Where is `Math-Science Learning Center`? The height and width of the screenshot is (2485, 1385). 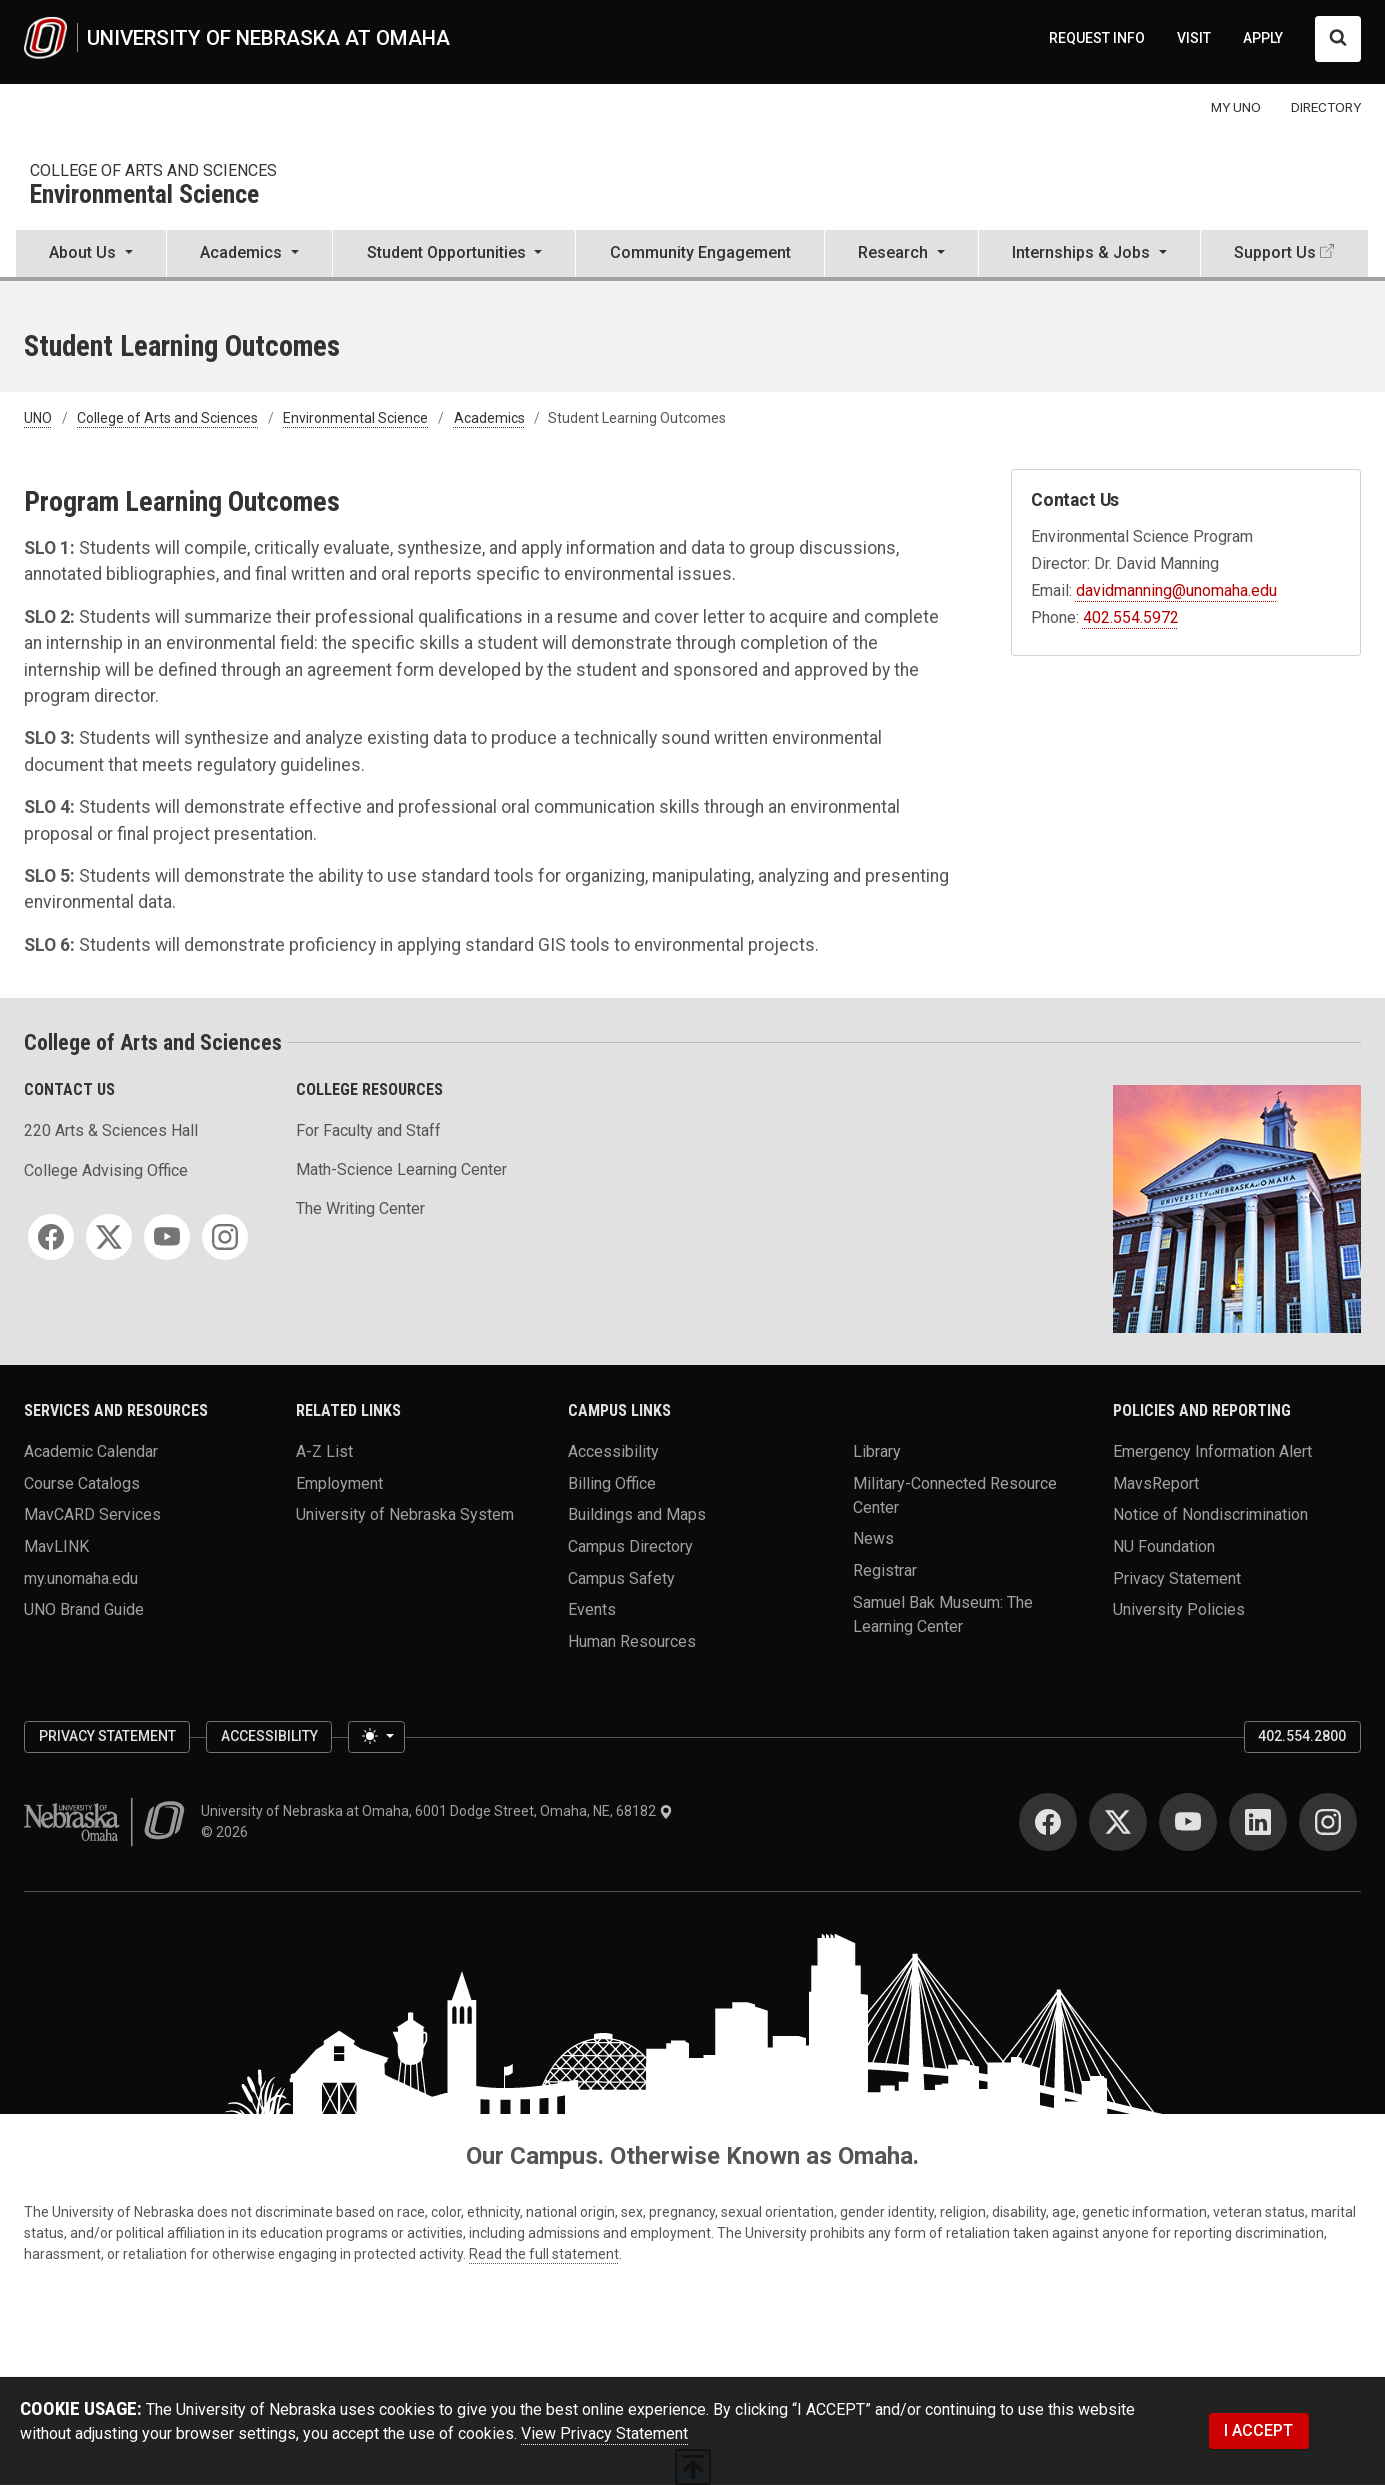 Math-Science Learning Center is located at coordinates (401, 1169).